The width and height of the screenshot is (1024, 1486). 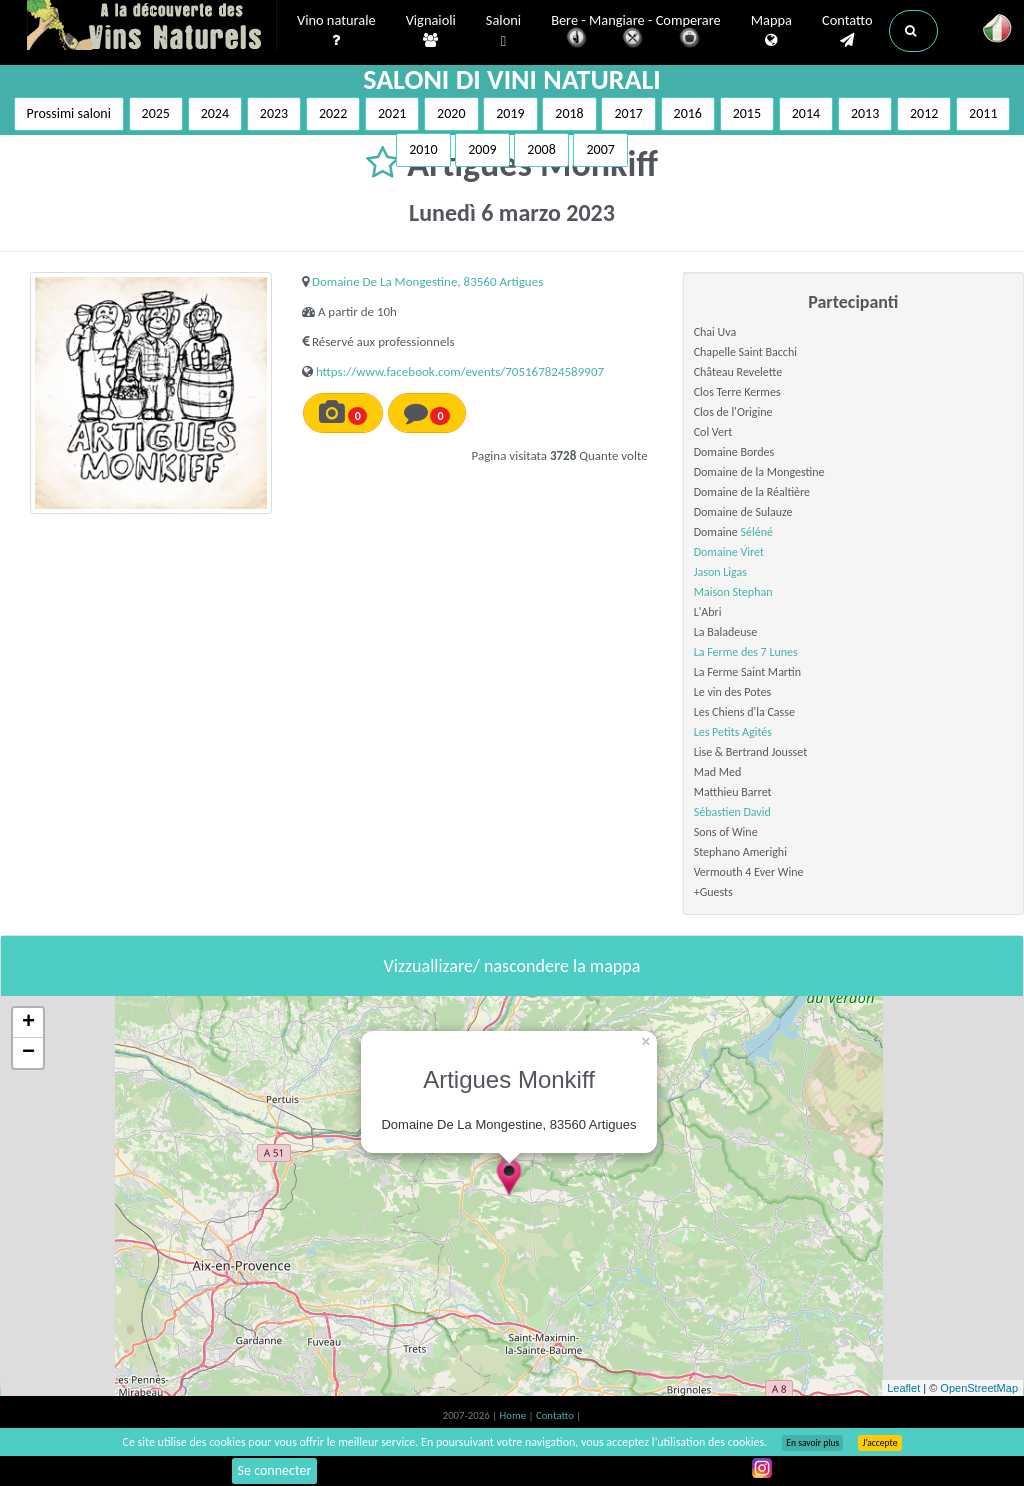 I want to click on Maison Stephan, so click(x=733, y=592).